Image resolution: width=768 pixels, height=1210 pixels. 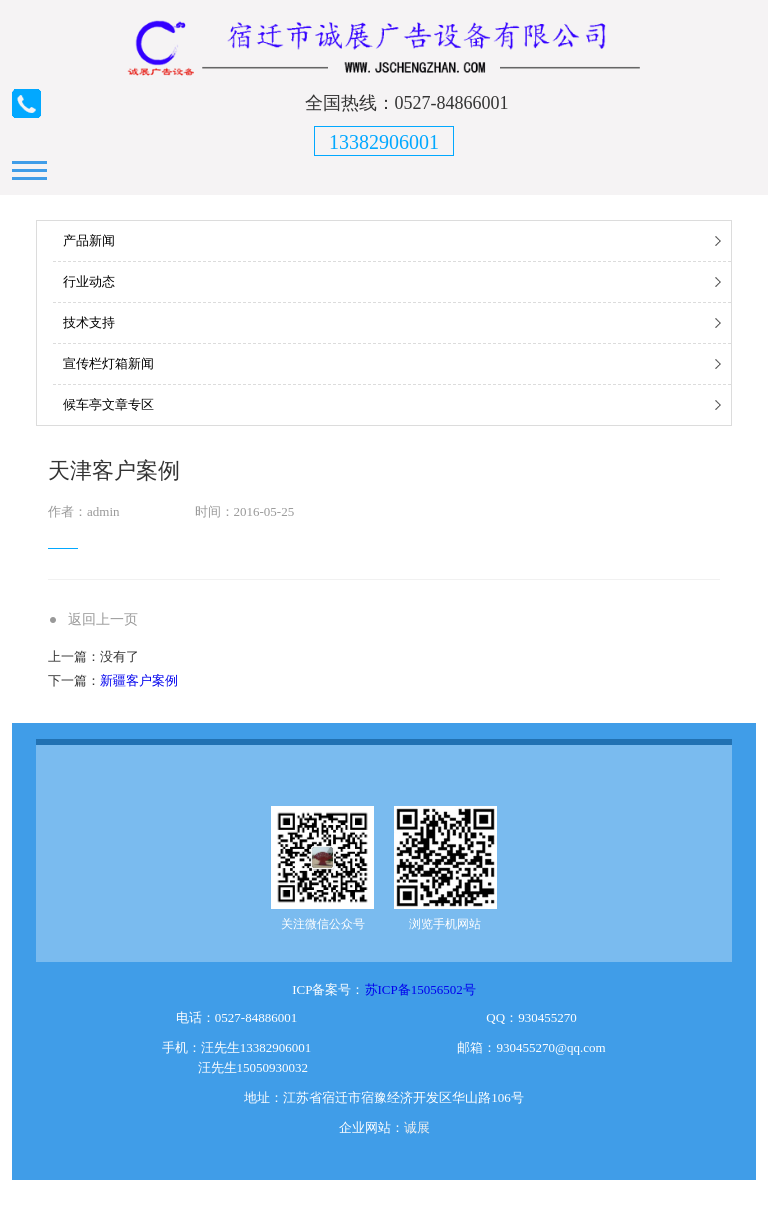 What do you see at coordinates (103, 619) in the screenshot?
I see `返回上一页` at bounding box center [103, 619].